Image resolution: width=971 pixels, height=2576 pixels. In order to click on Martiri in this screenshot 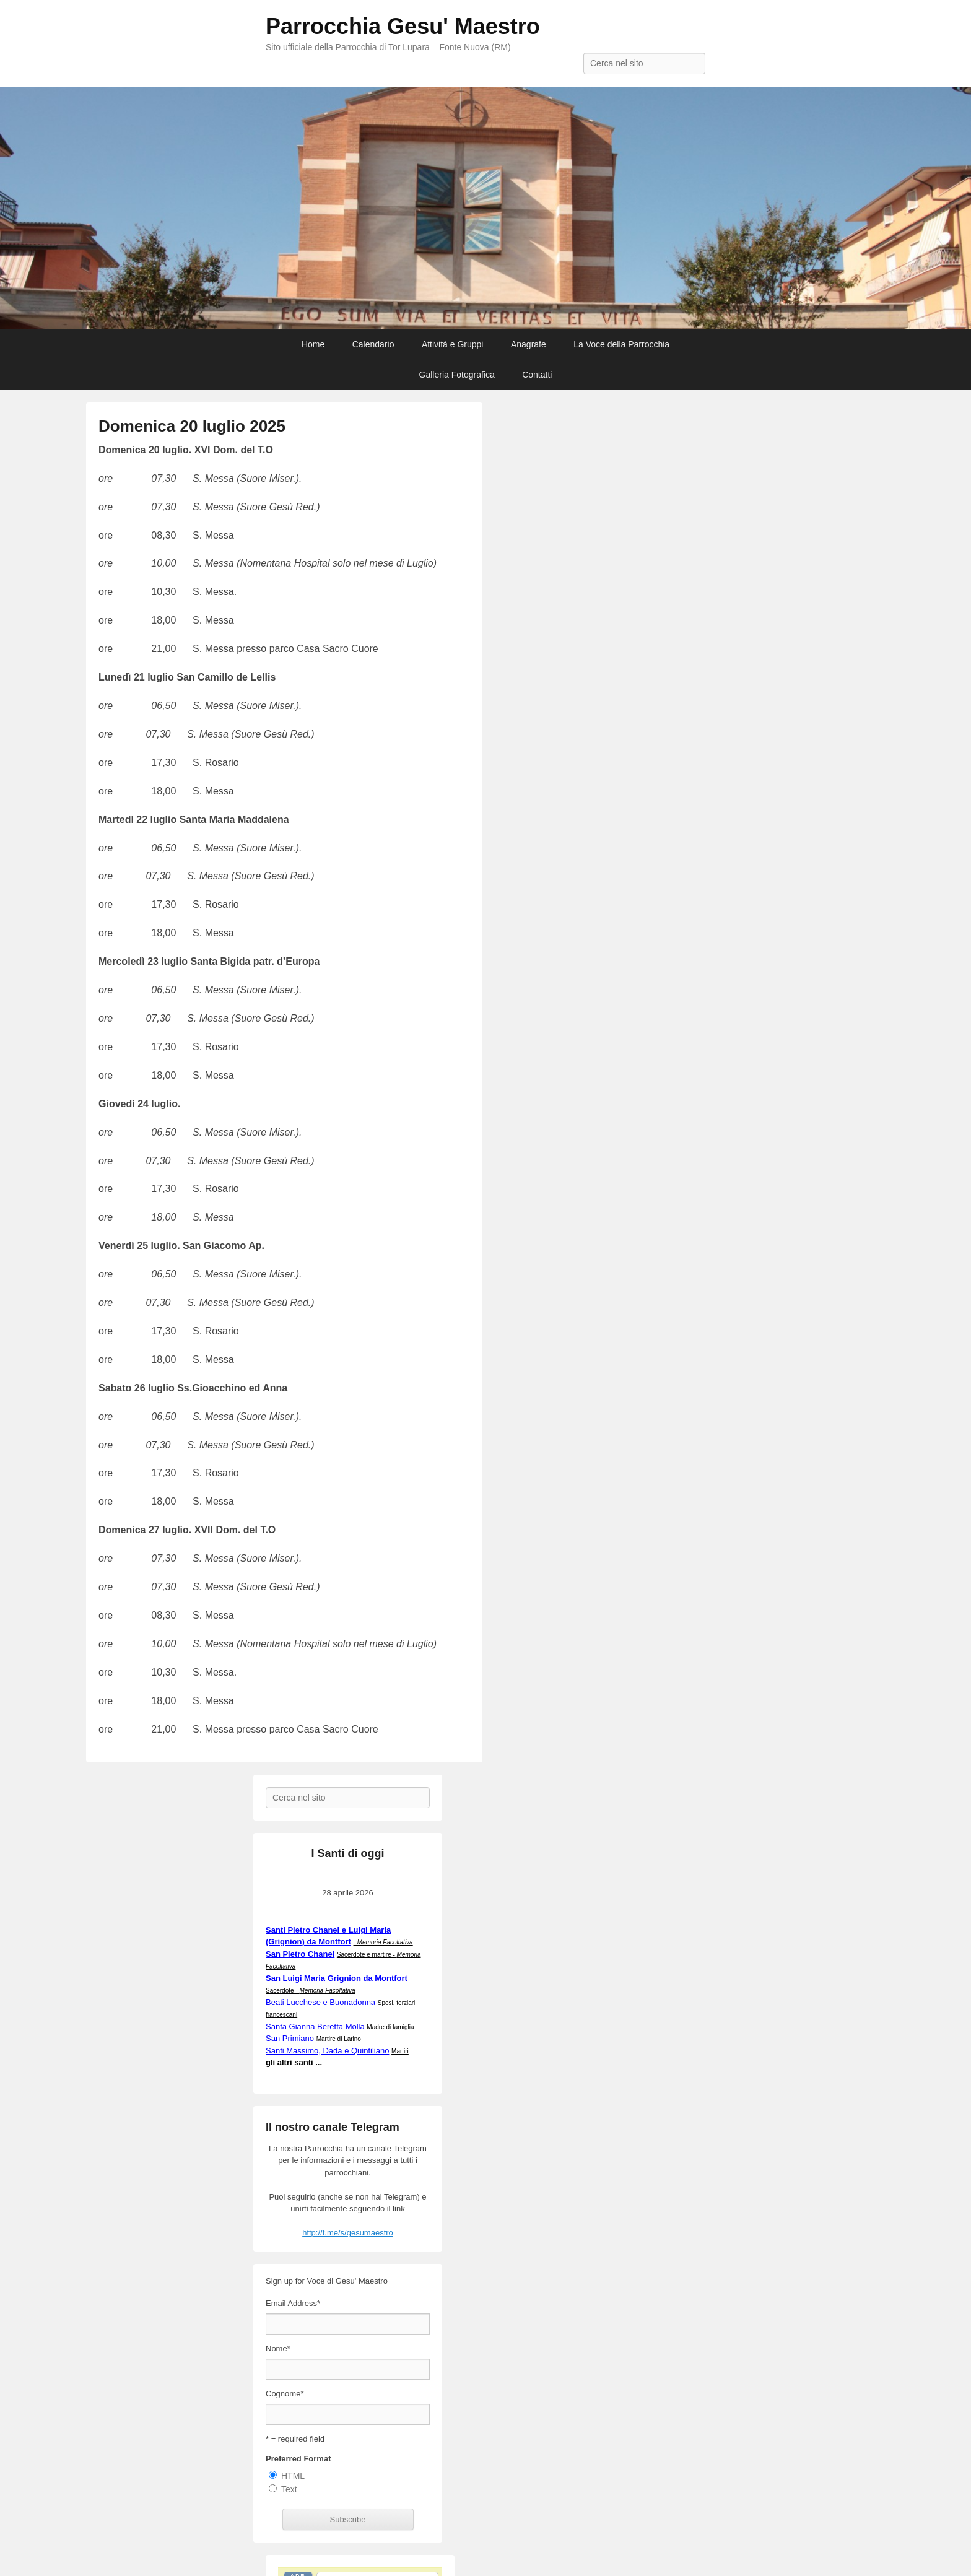, I will do `click(400, 2051)`.